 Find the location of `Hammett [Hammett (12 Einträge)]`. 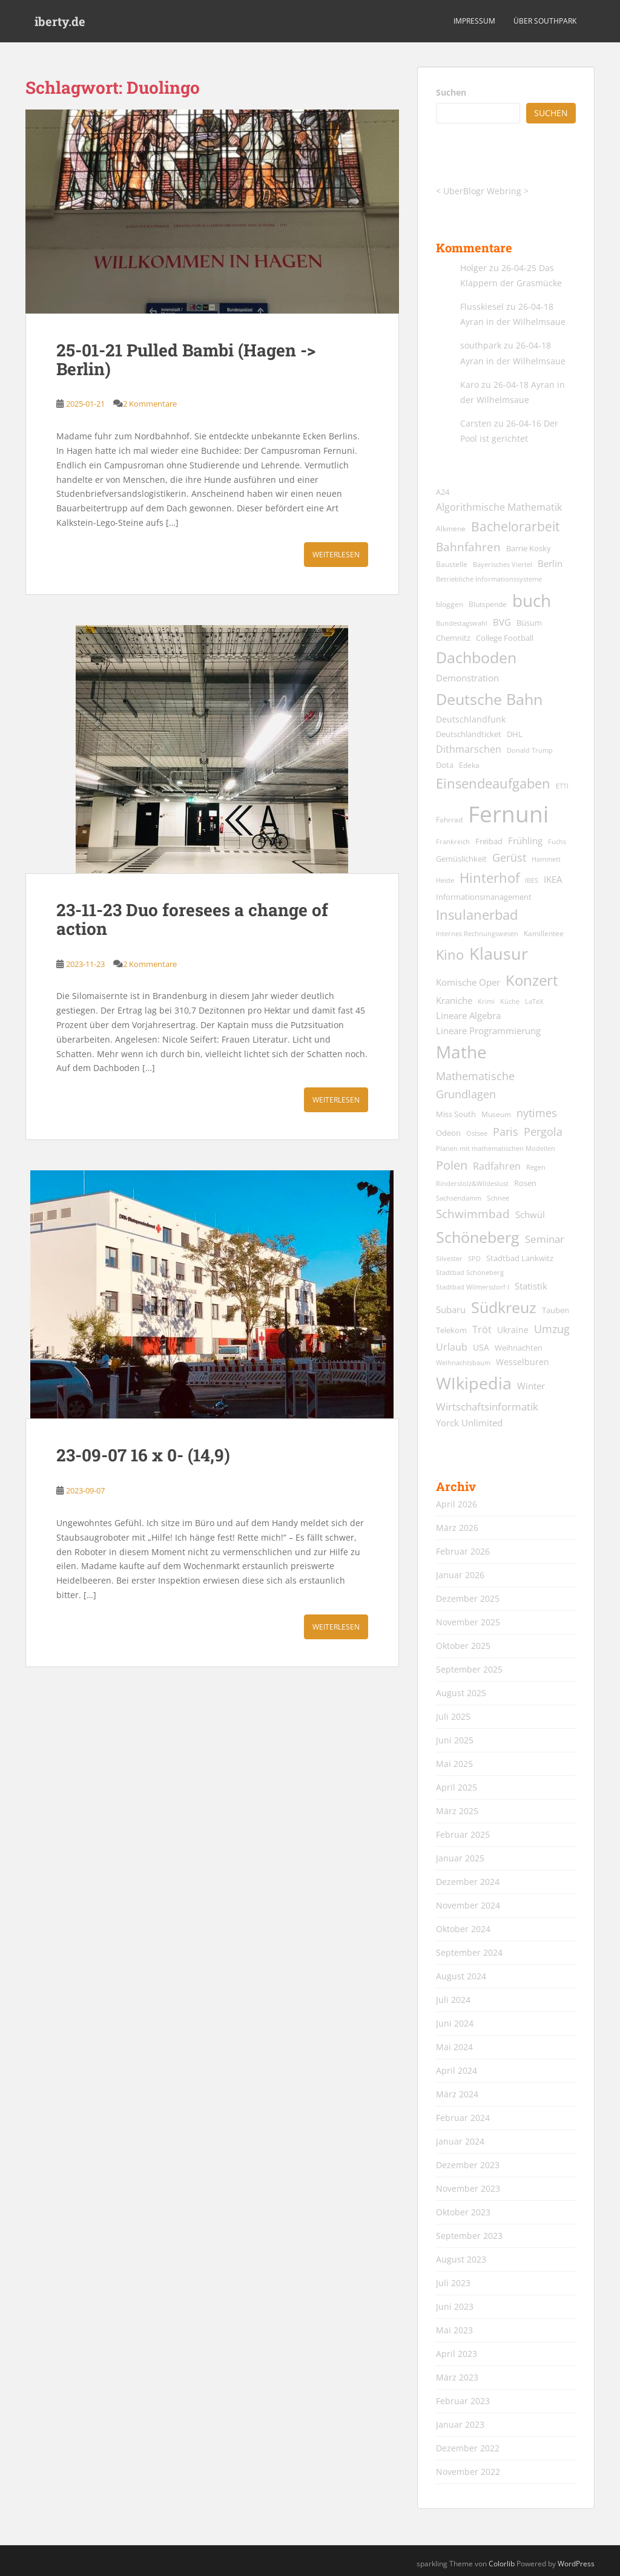

Hammett [Hammett (12 Einträge)] is located at coordinates (546, 859).